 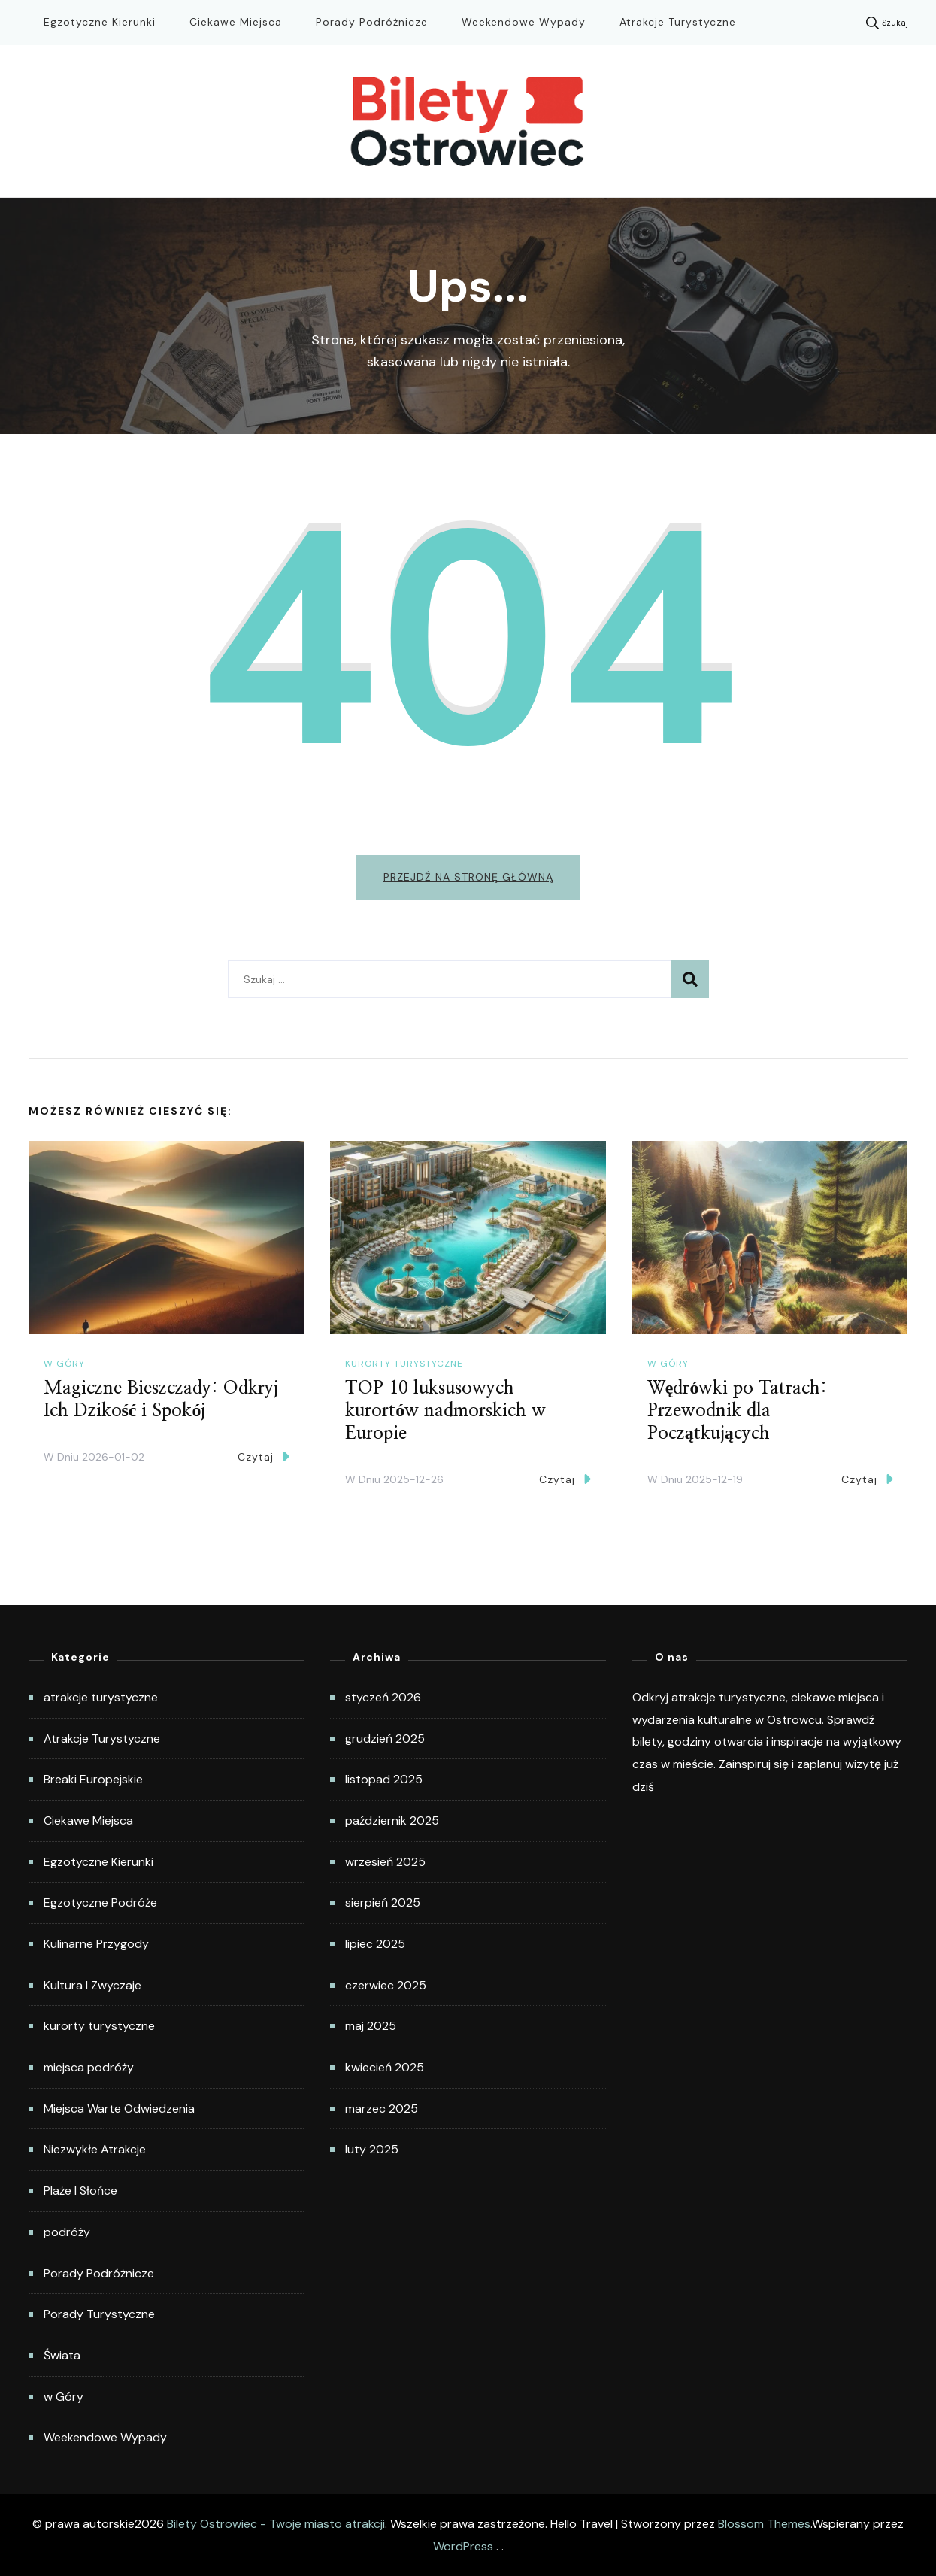 What do you see at coordinates (385, 1738) in the screenshot?
I see `grudzień 2025` at bounding box center [385, 1738].